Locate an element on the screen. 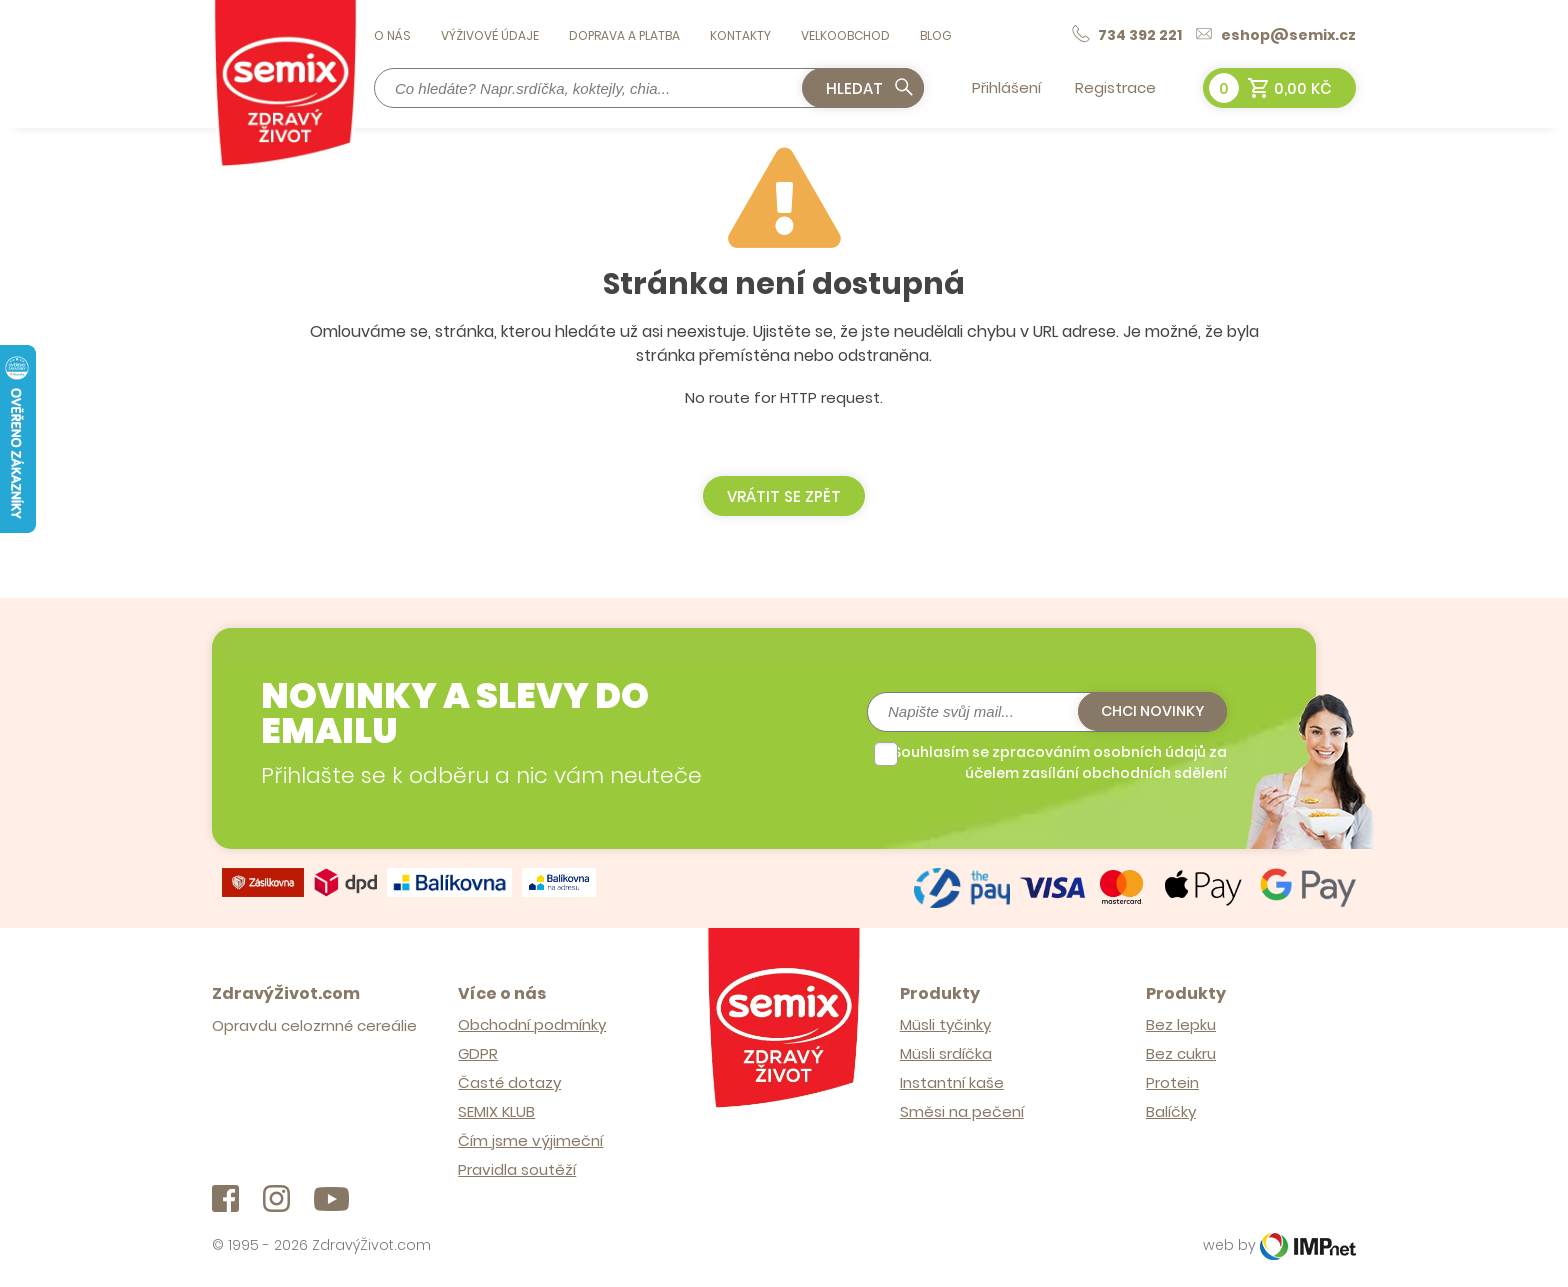 The width and height of the screenshot is (1568, 1287). Hledat is located at coordinates (870, 88).